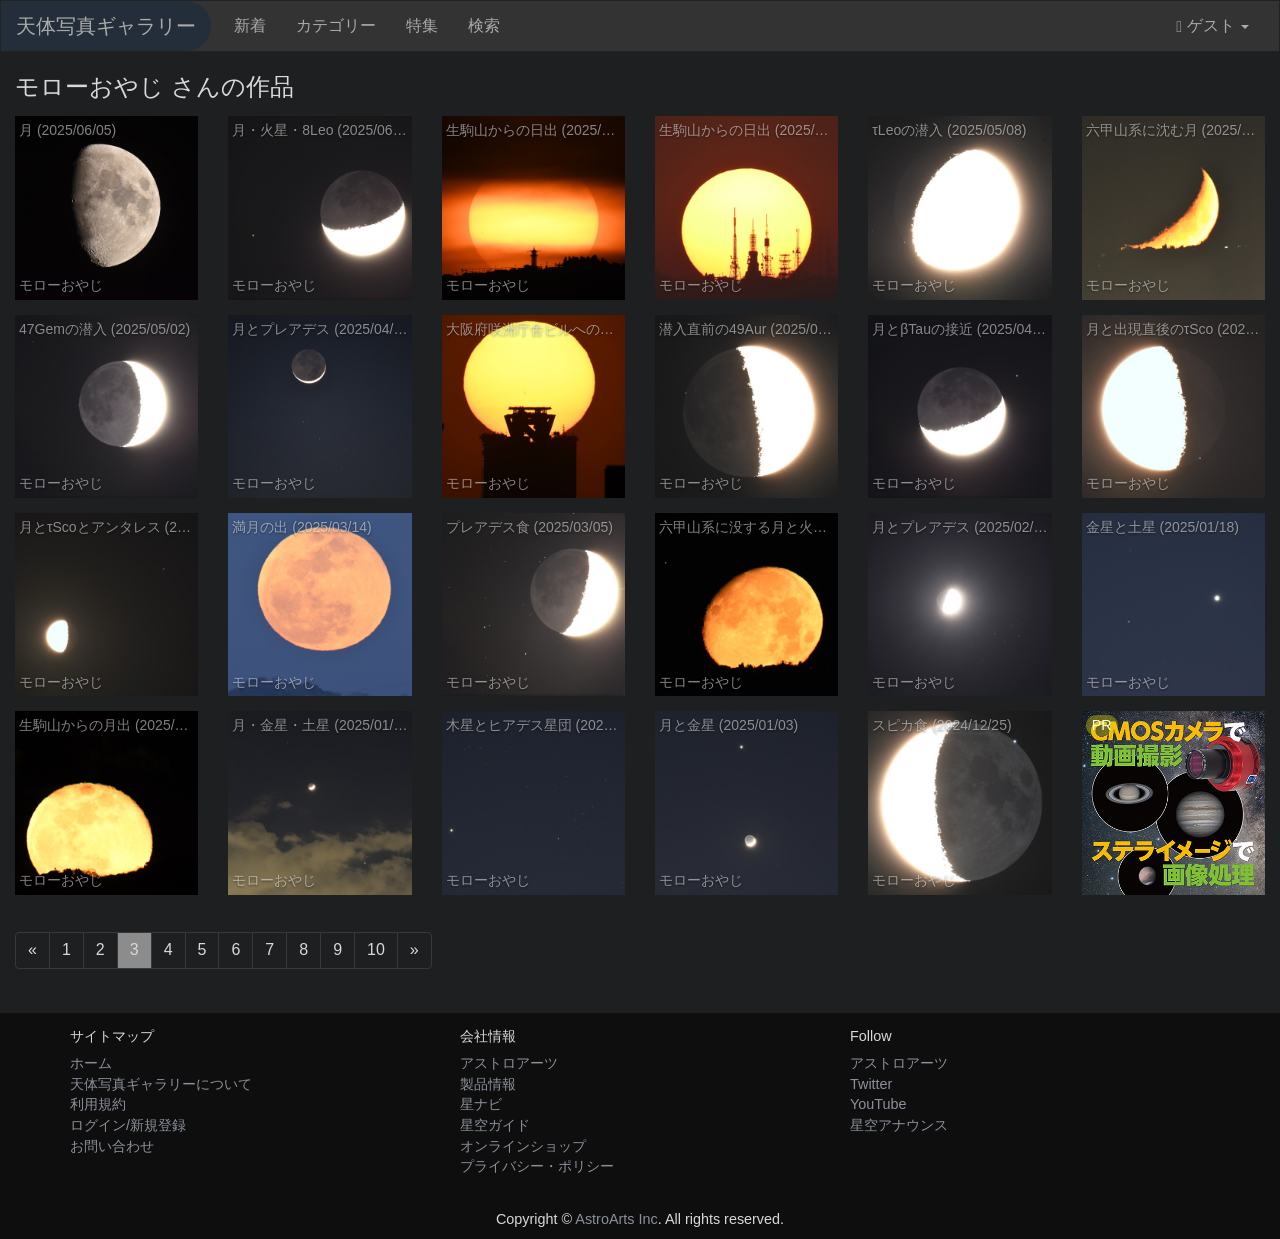 Image resolution: width=1280 pixels, height=1239 pixels. I want to click on Twitter, so click(871, 1084).